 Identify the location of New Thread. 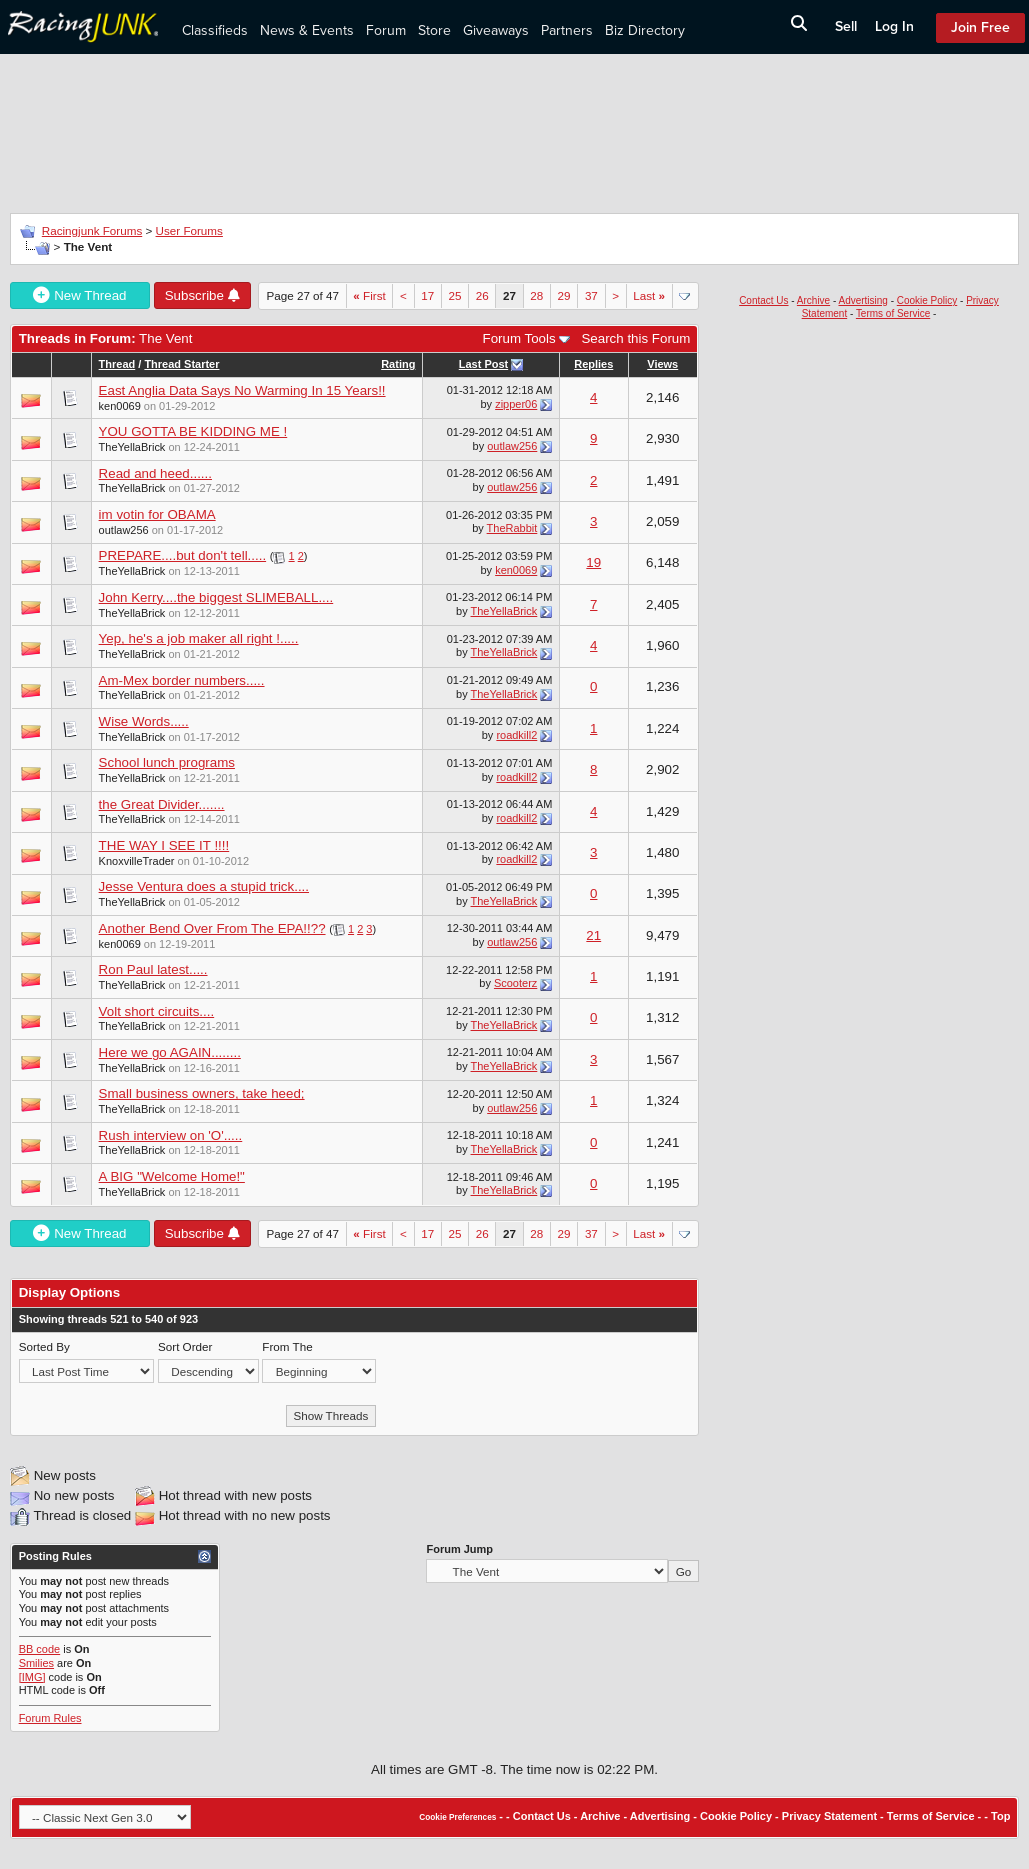
(79, 295).